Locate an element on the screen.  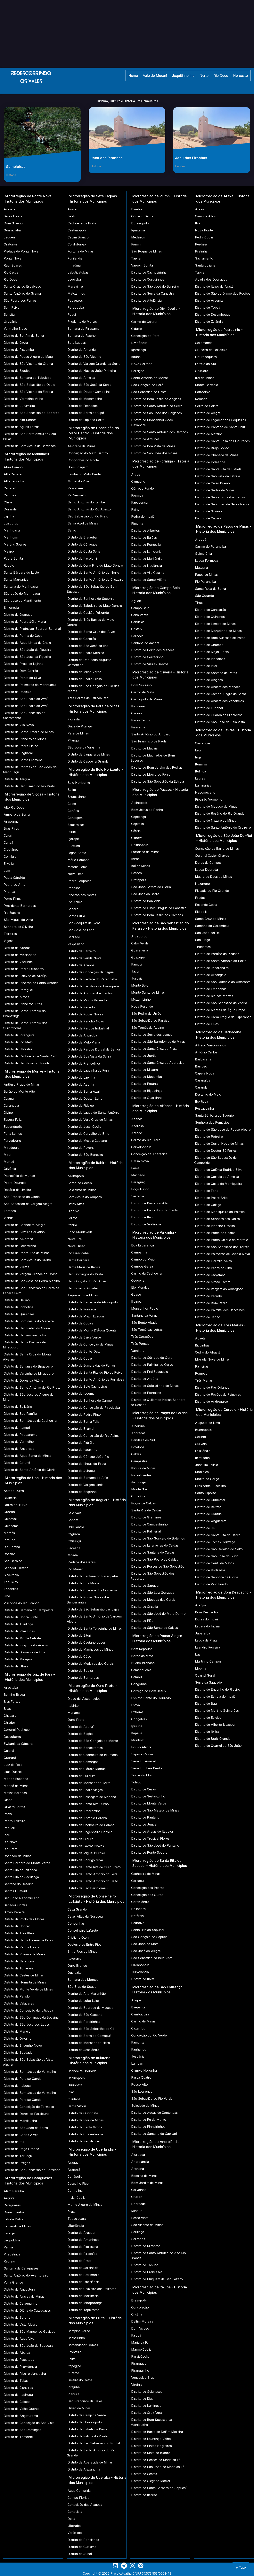
Distrito de Dias is located at coordinates (142, 2399).